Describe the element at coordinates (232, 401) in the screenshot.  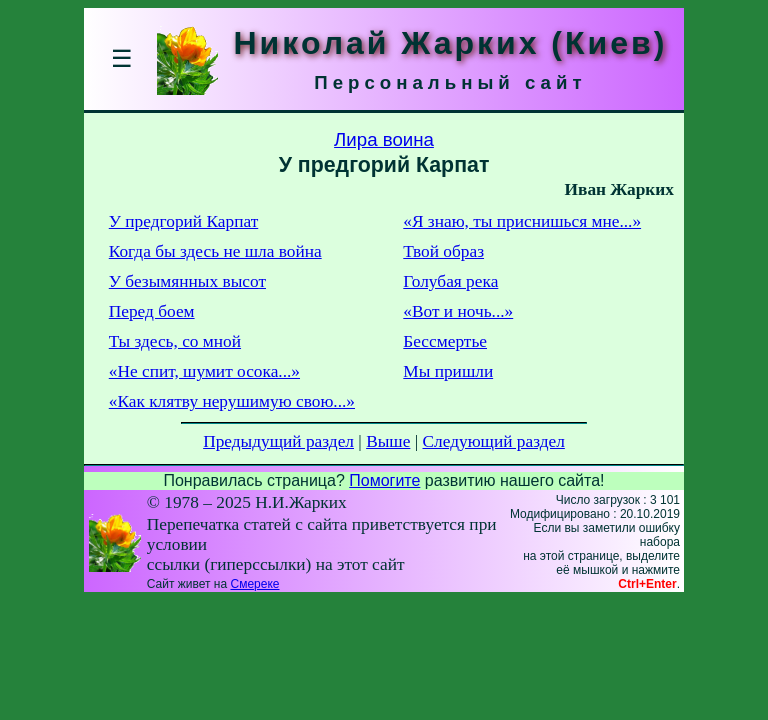
I see `«Как клятву нерушимую свою...»` at that location.